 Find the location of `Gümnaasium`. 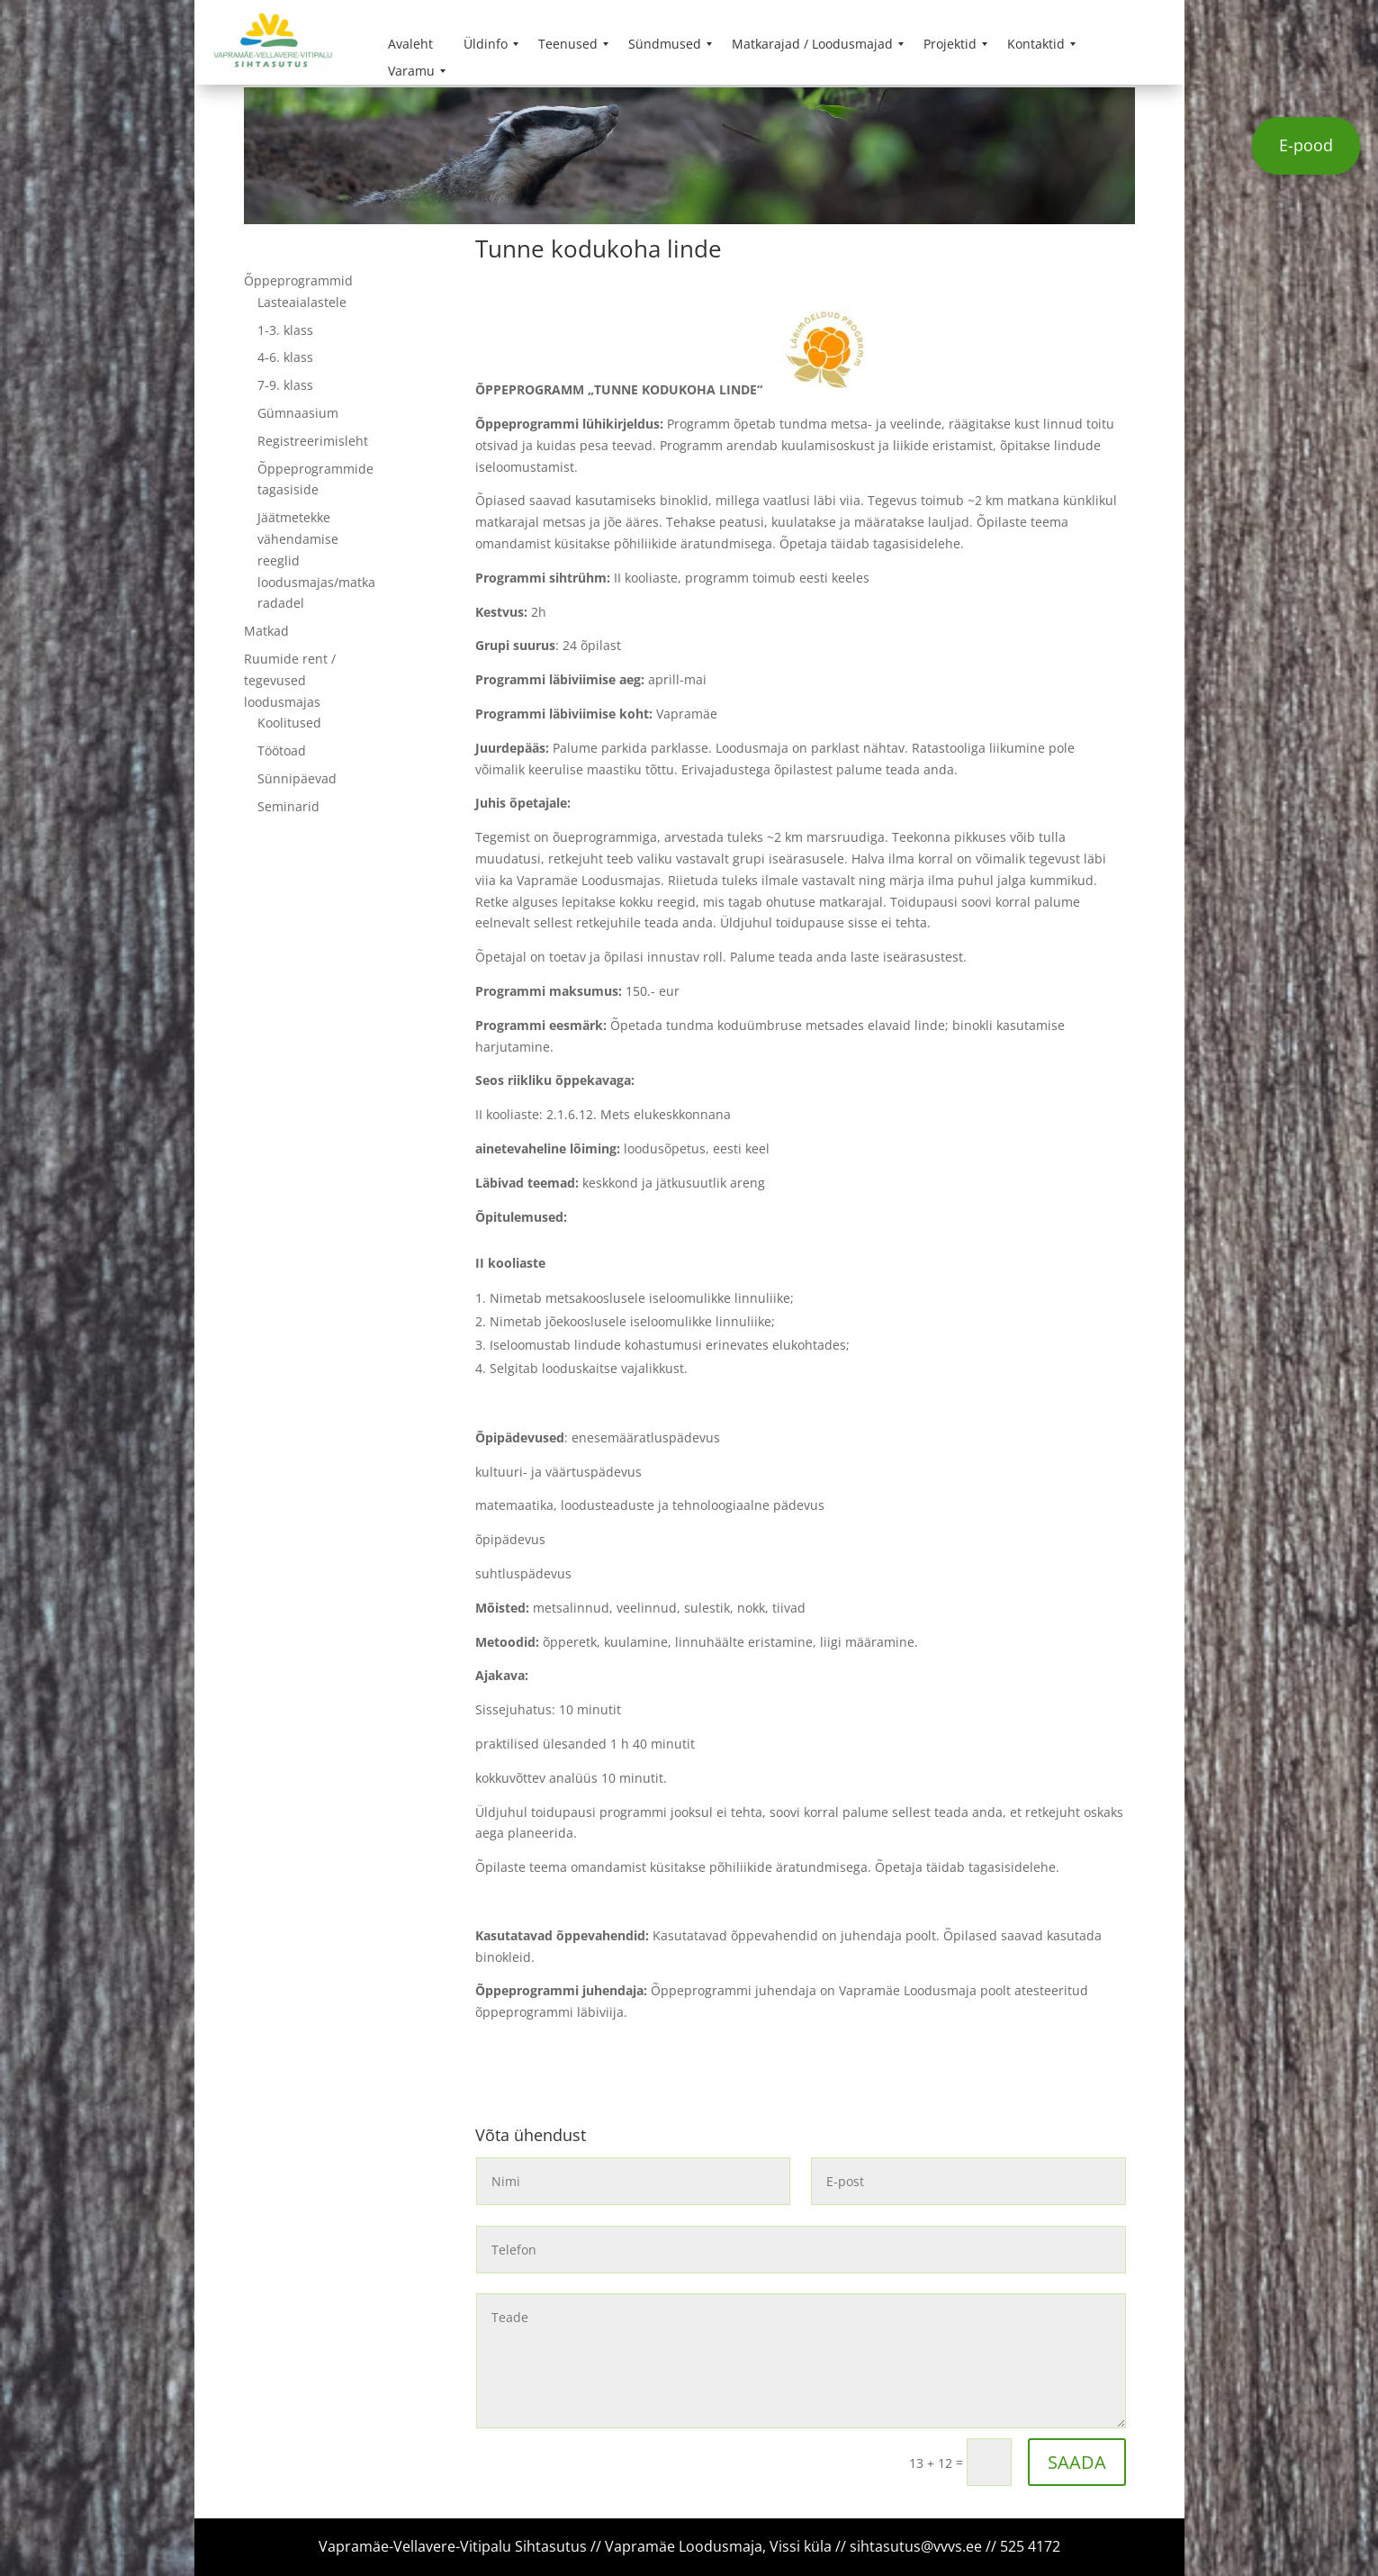

Gümnaasium is located at coordinates (297, 412).